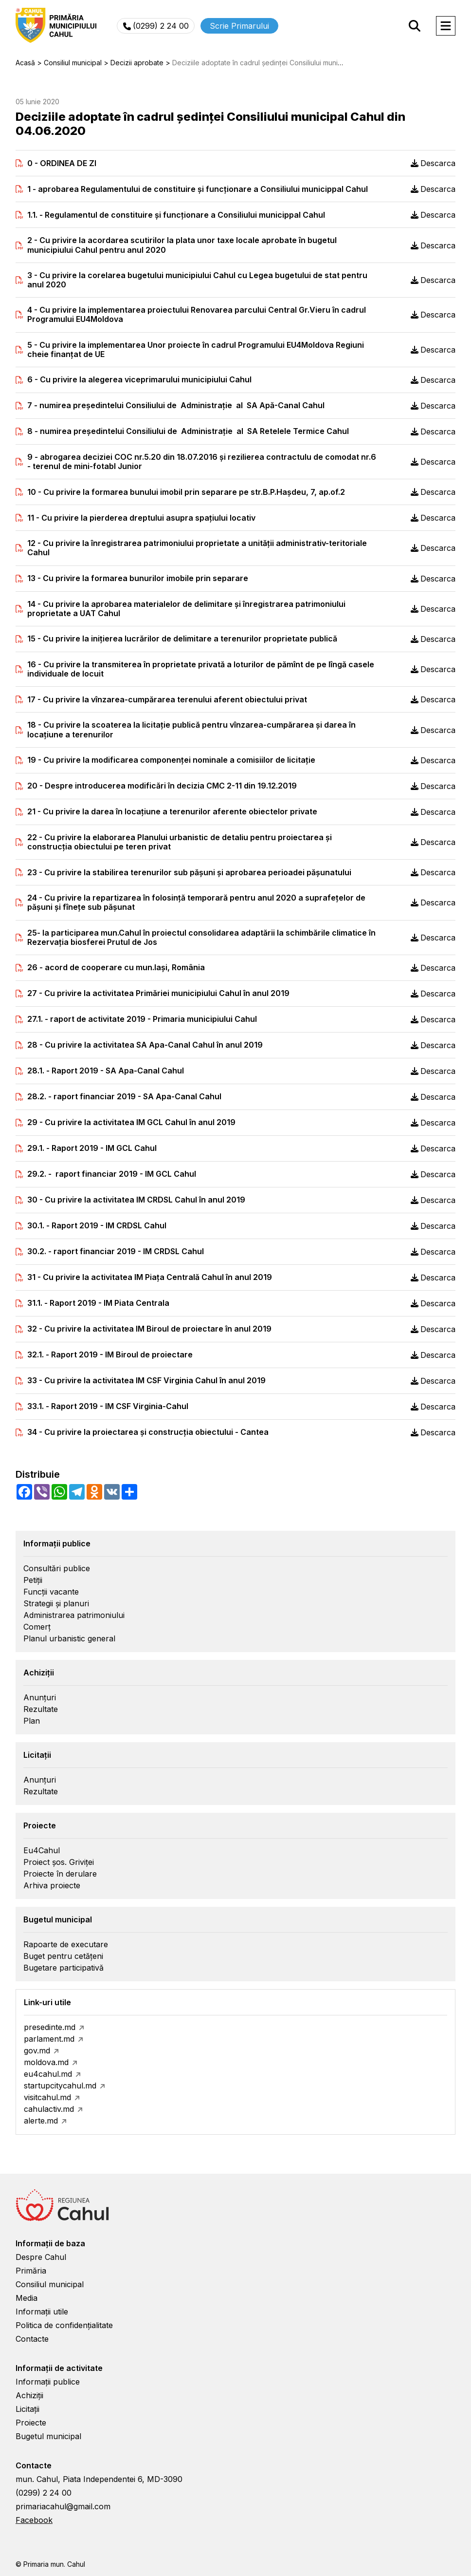 This screenshot has width=471, height=2576. Describe the element at coordinates (41, 1850) in the screenshot. I see `Eu4Cahul` at that location.